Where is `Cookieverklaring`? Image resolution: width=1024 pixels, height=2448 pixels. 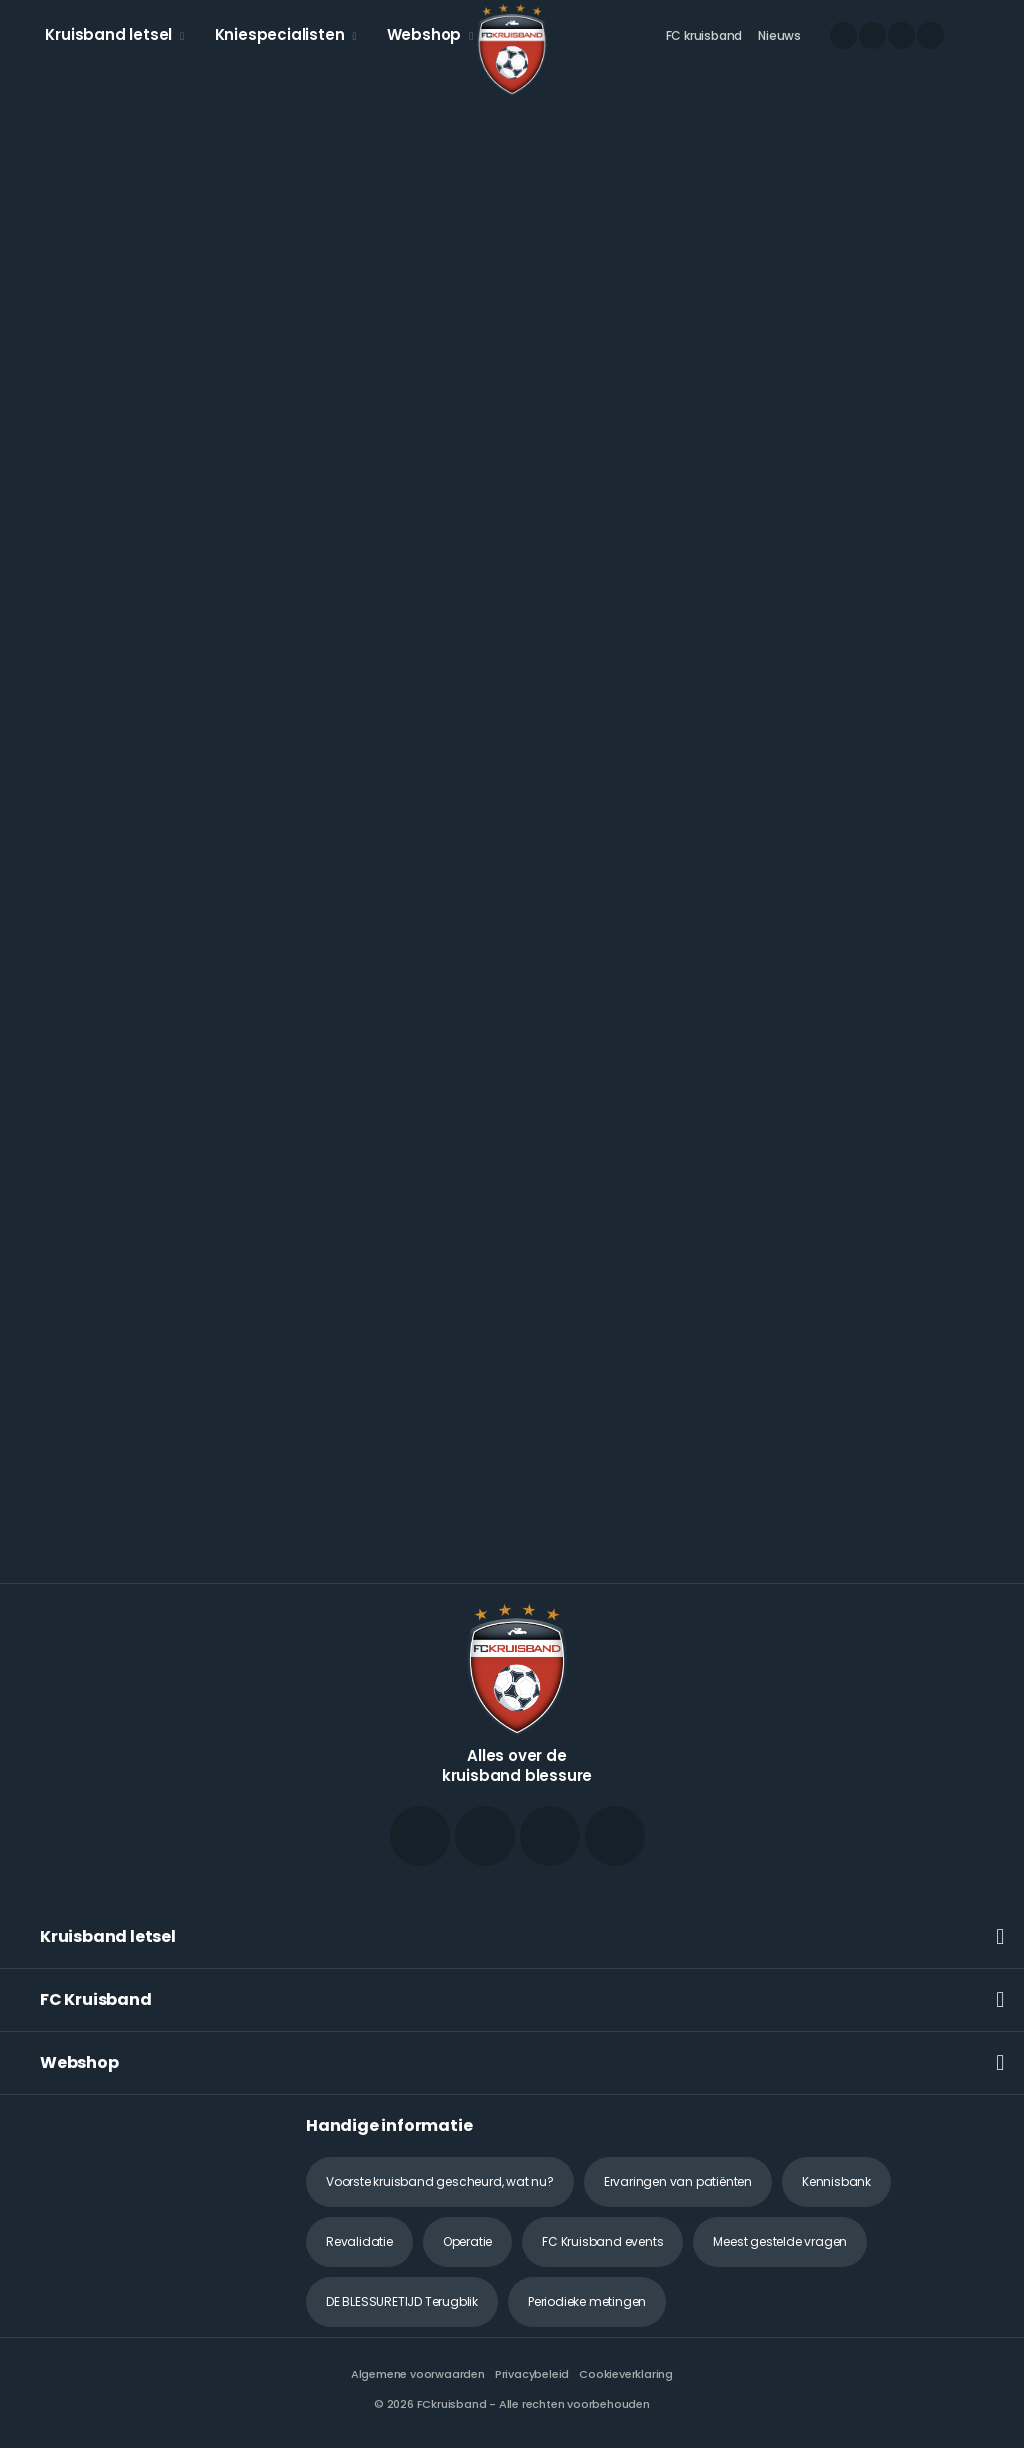 Cookieverklaring is located at coordinates (626, 2374).